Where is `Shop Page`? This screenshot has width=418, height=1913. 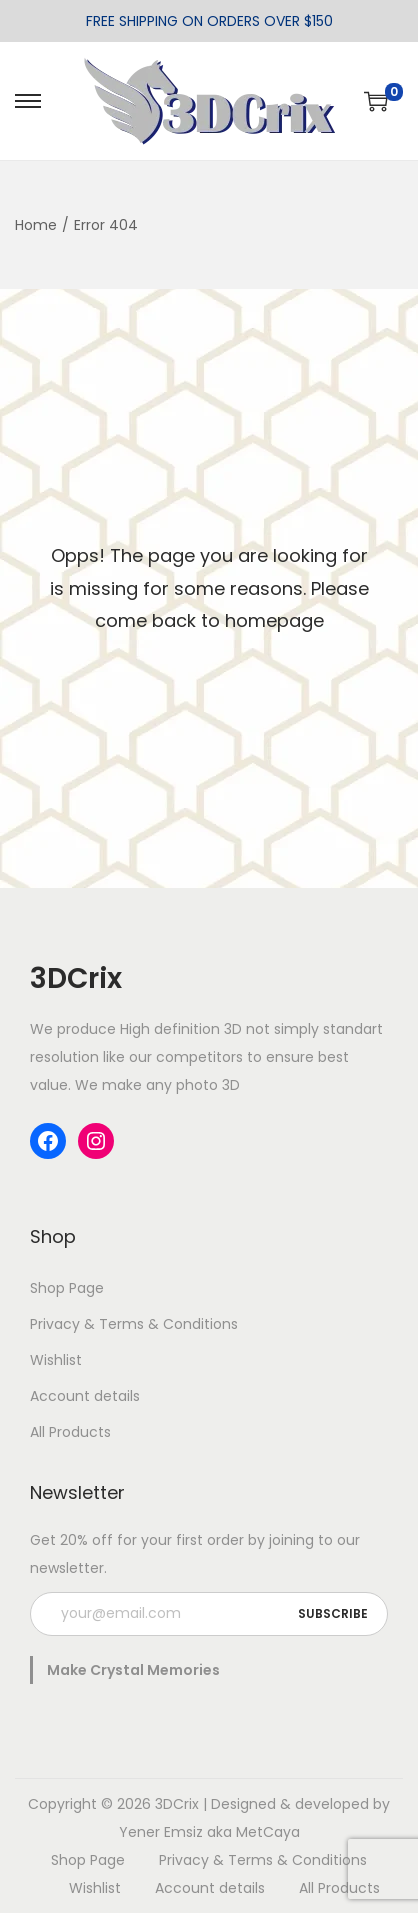 Shop Page is located at coordinates (67, 1288).